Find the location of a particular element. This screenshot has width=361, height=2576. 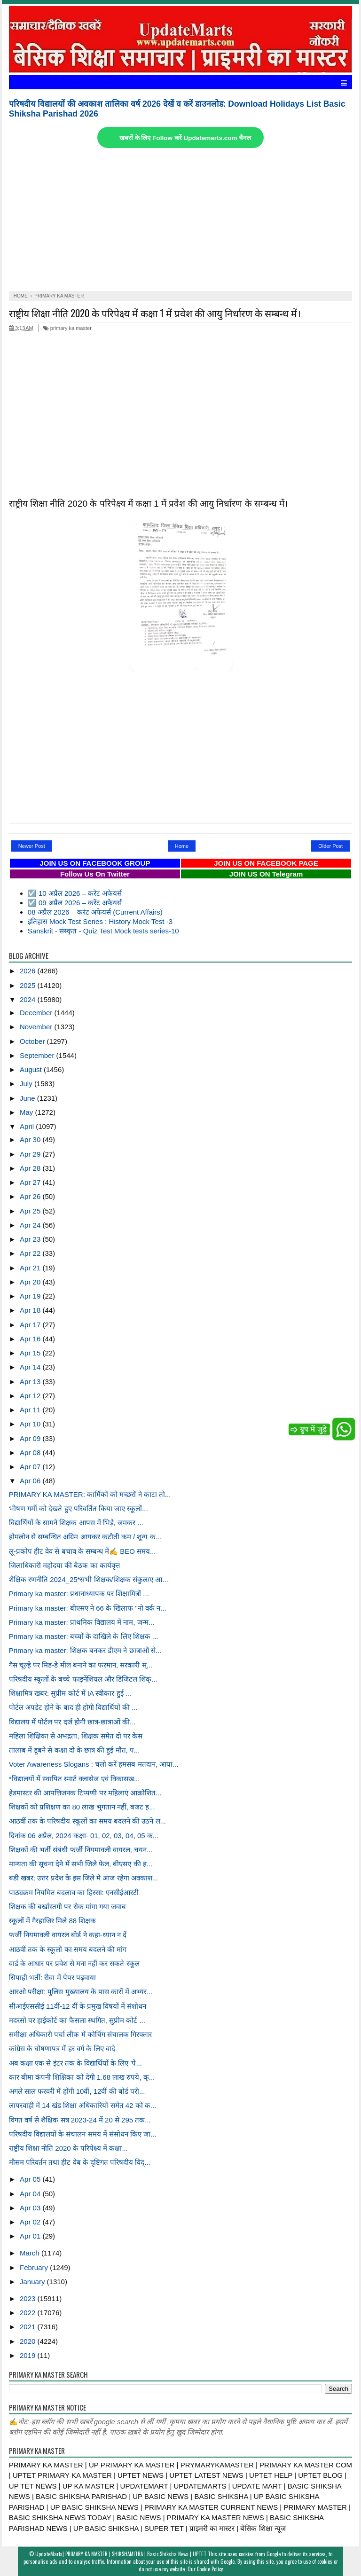

शिक्षकों की भर्ती संबंधी फर्जी नियमावली वायरल, चयन... is located at coordinates (81, 1850).